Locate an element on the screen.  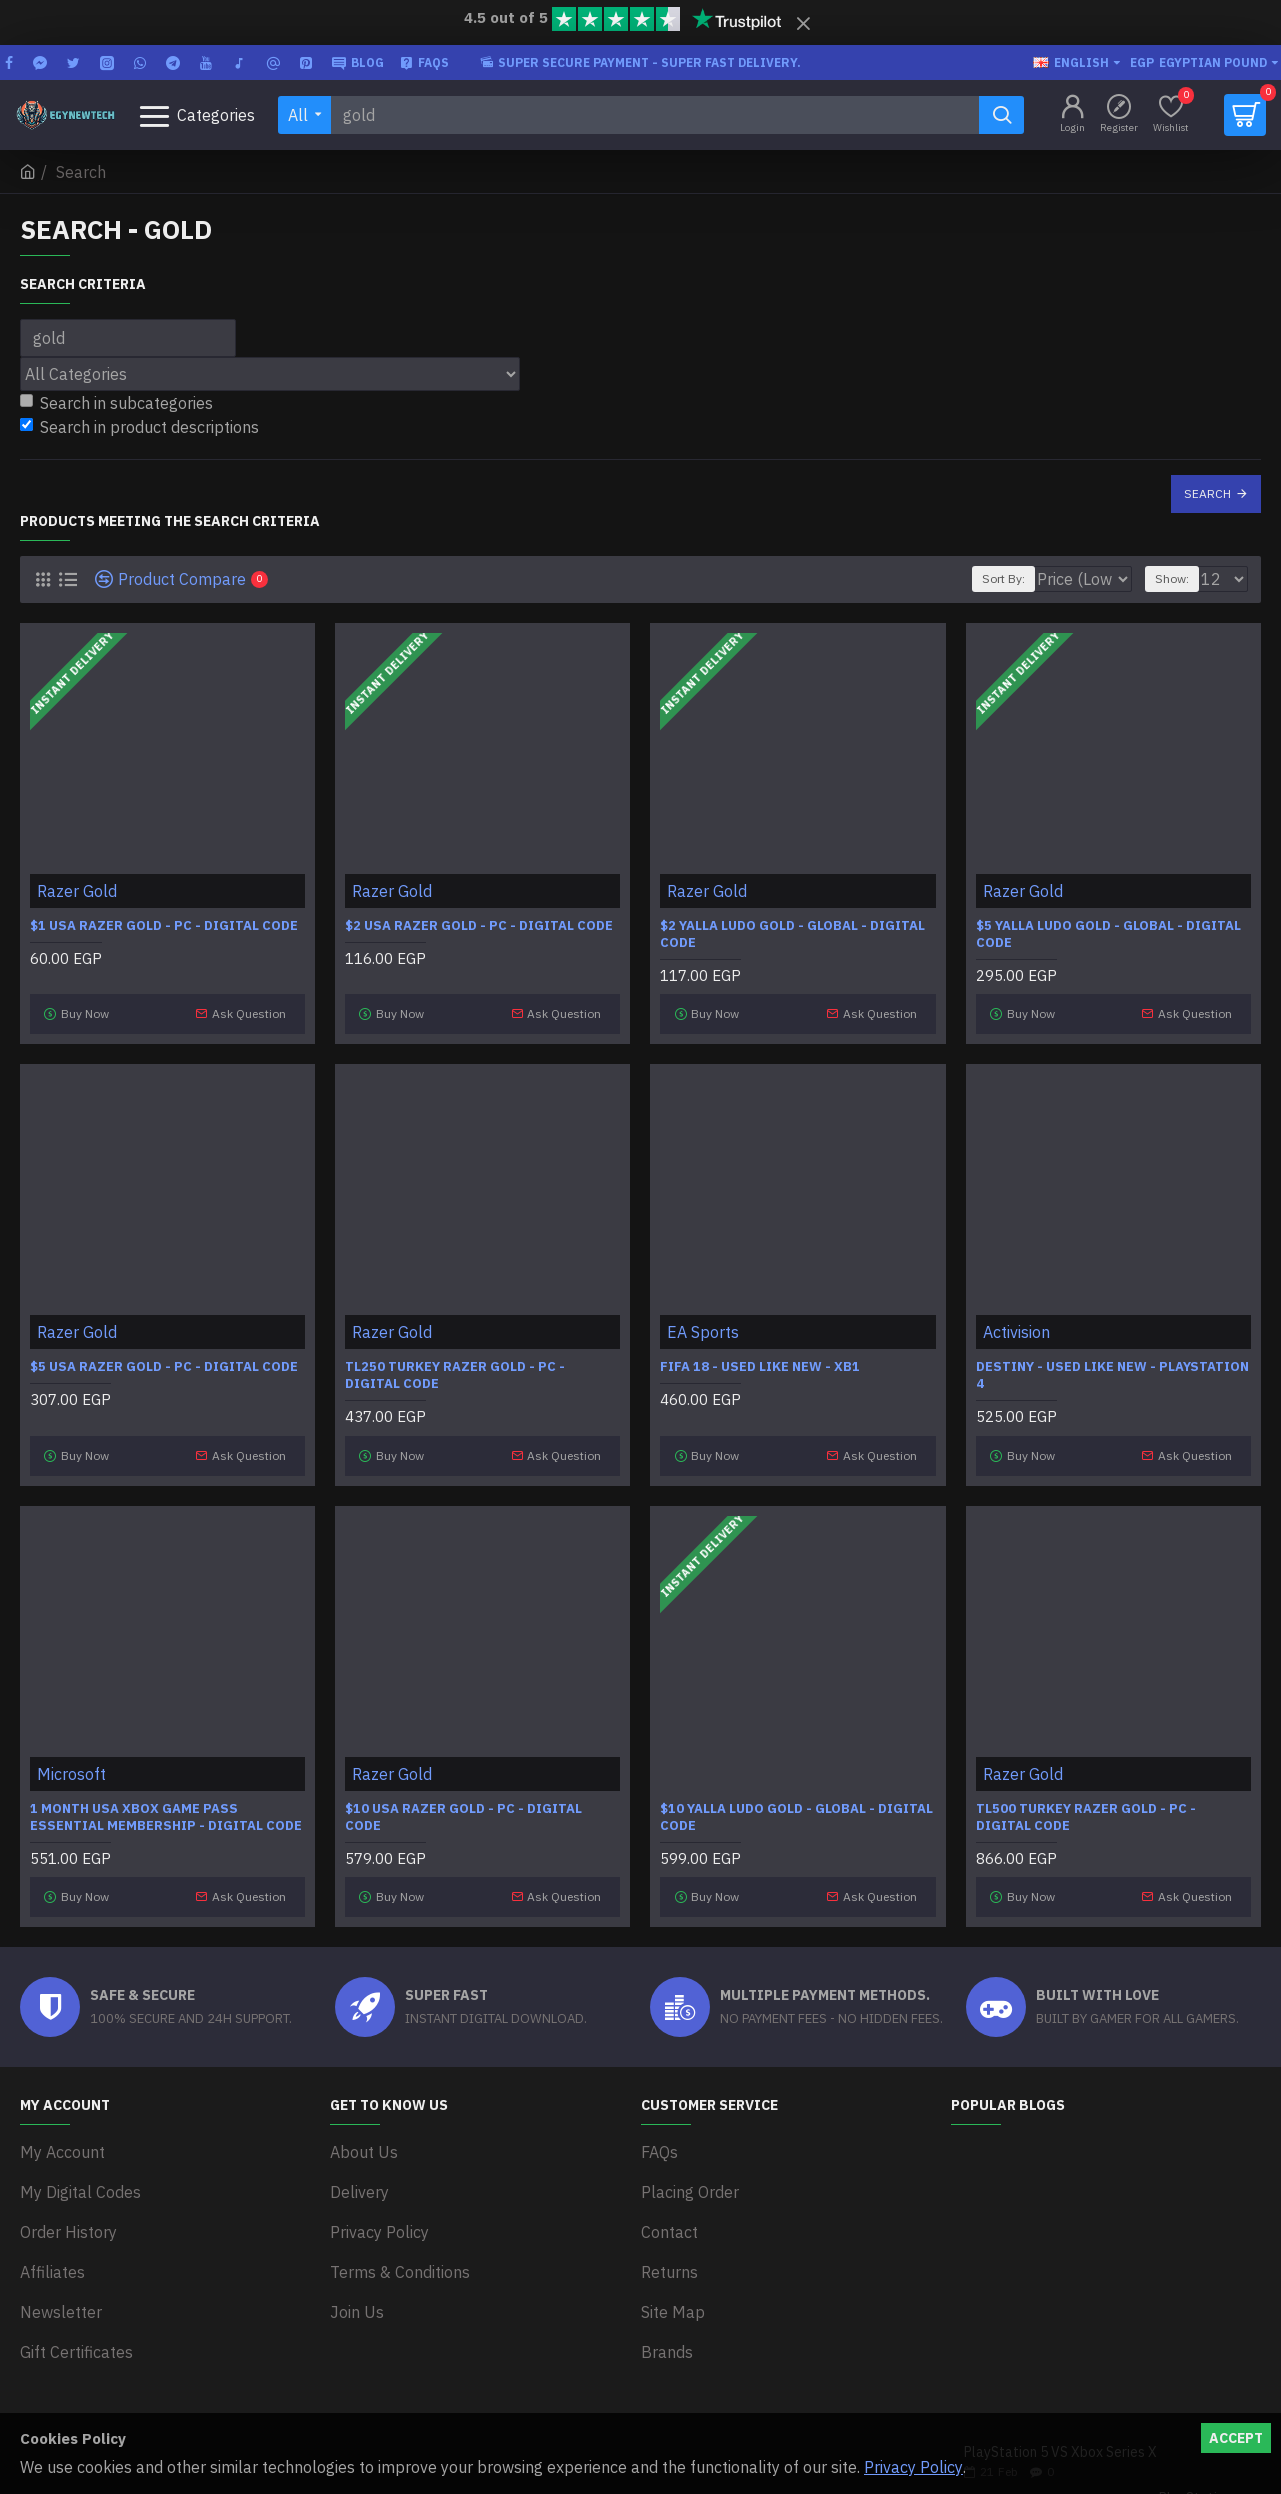
Accept is located at coordinates (1236, 2438).